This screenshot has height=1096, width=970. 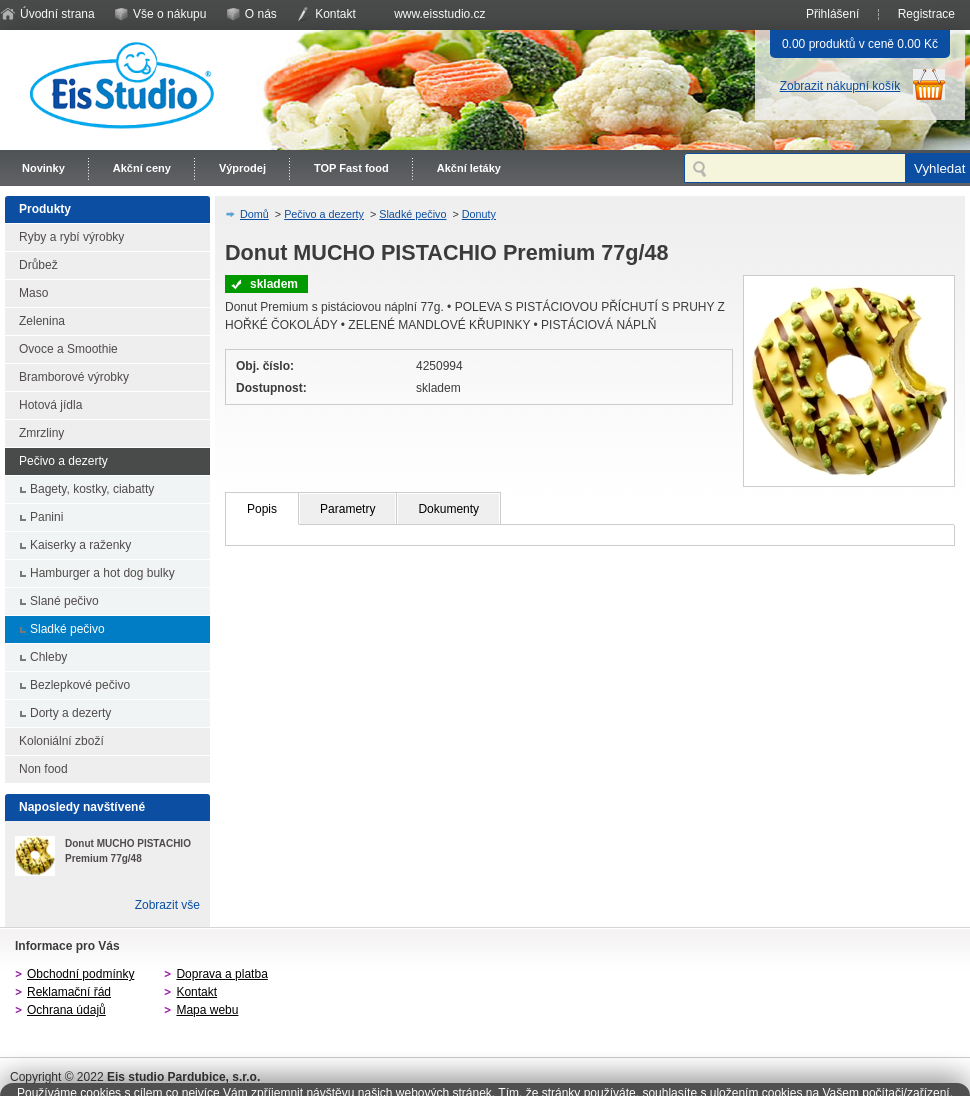 I want to click on Obchodní podmínky, so click(x=80, y=974).